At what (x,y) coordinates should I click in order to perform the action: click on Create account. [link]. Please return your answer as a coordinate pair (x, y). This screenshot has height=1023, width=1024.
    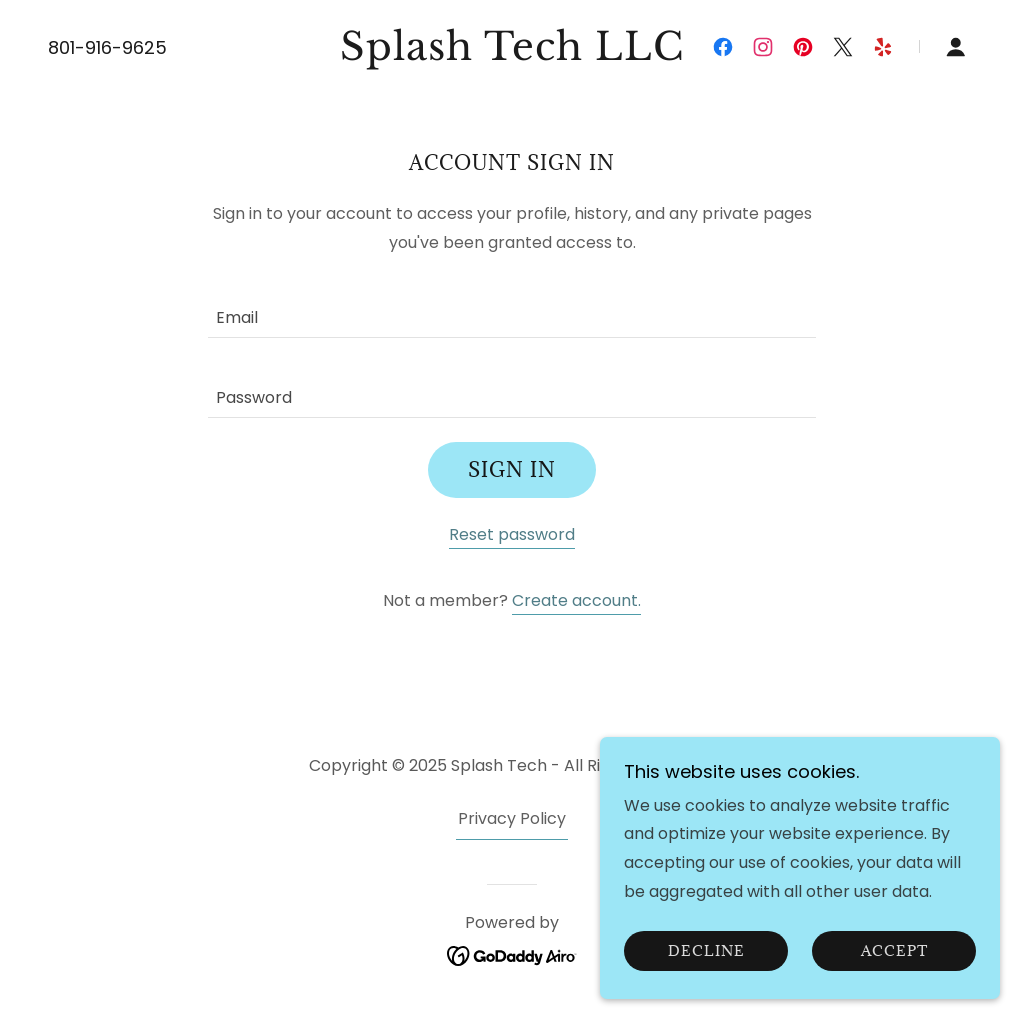
    Looking at the image, I should click on (576, 600).